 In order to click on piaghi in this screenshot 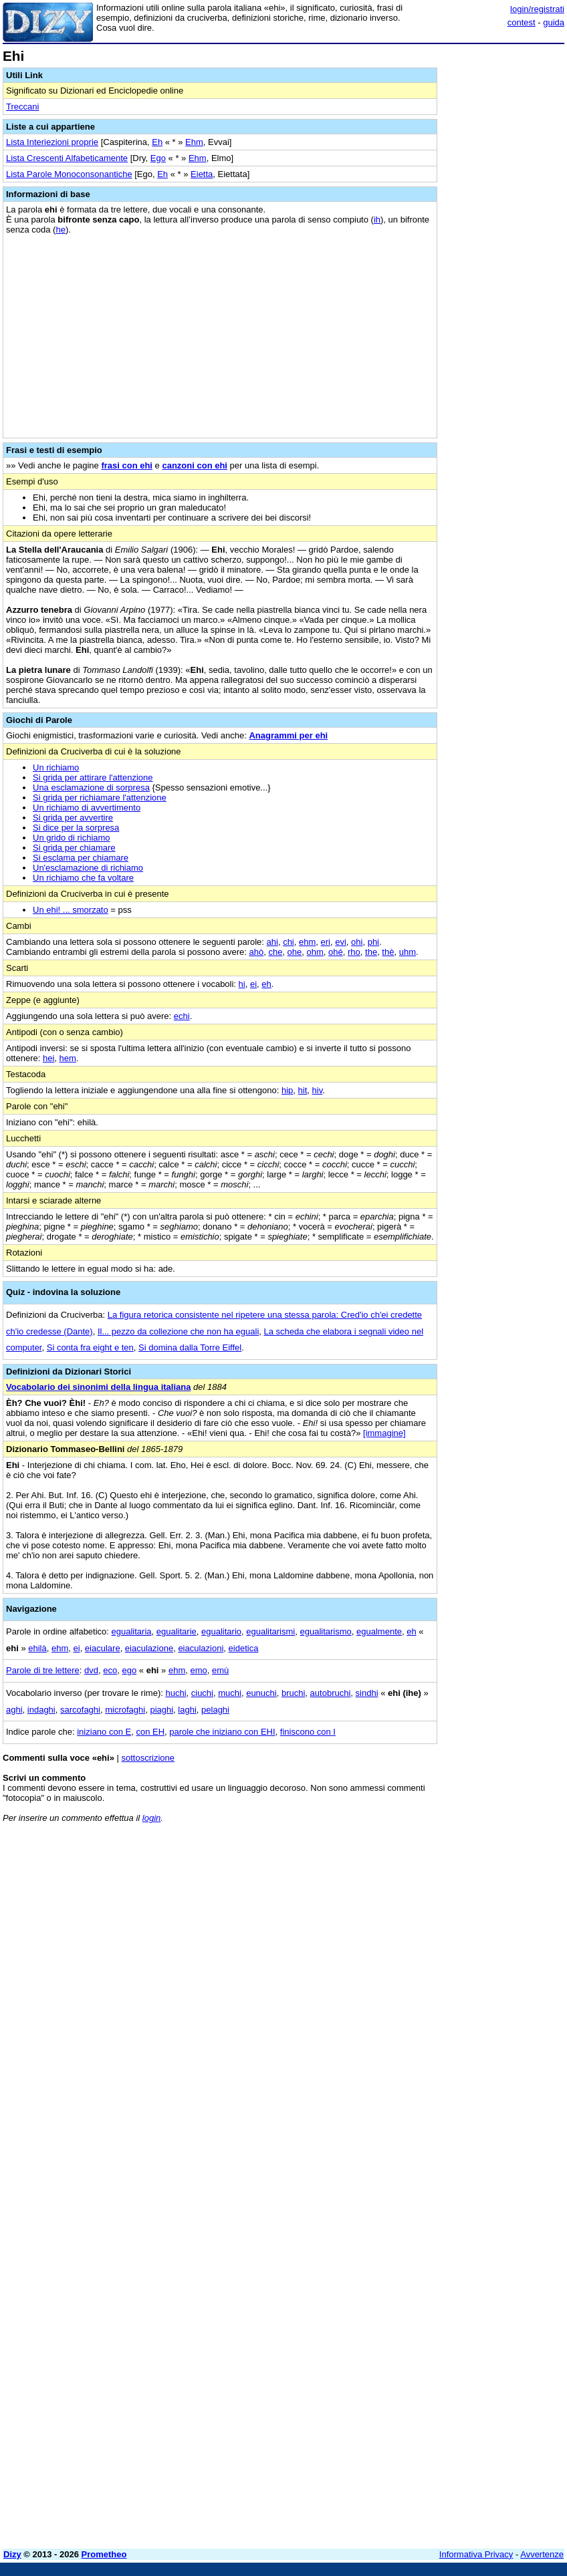, I will do `click(161, 1710)`.